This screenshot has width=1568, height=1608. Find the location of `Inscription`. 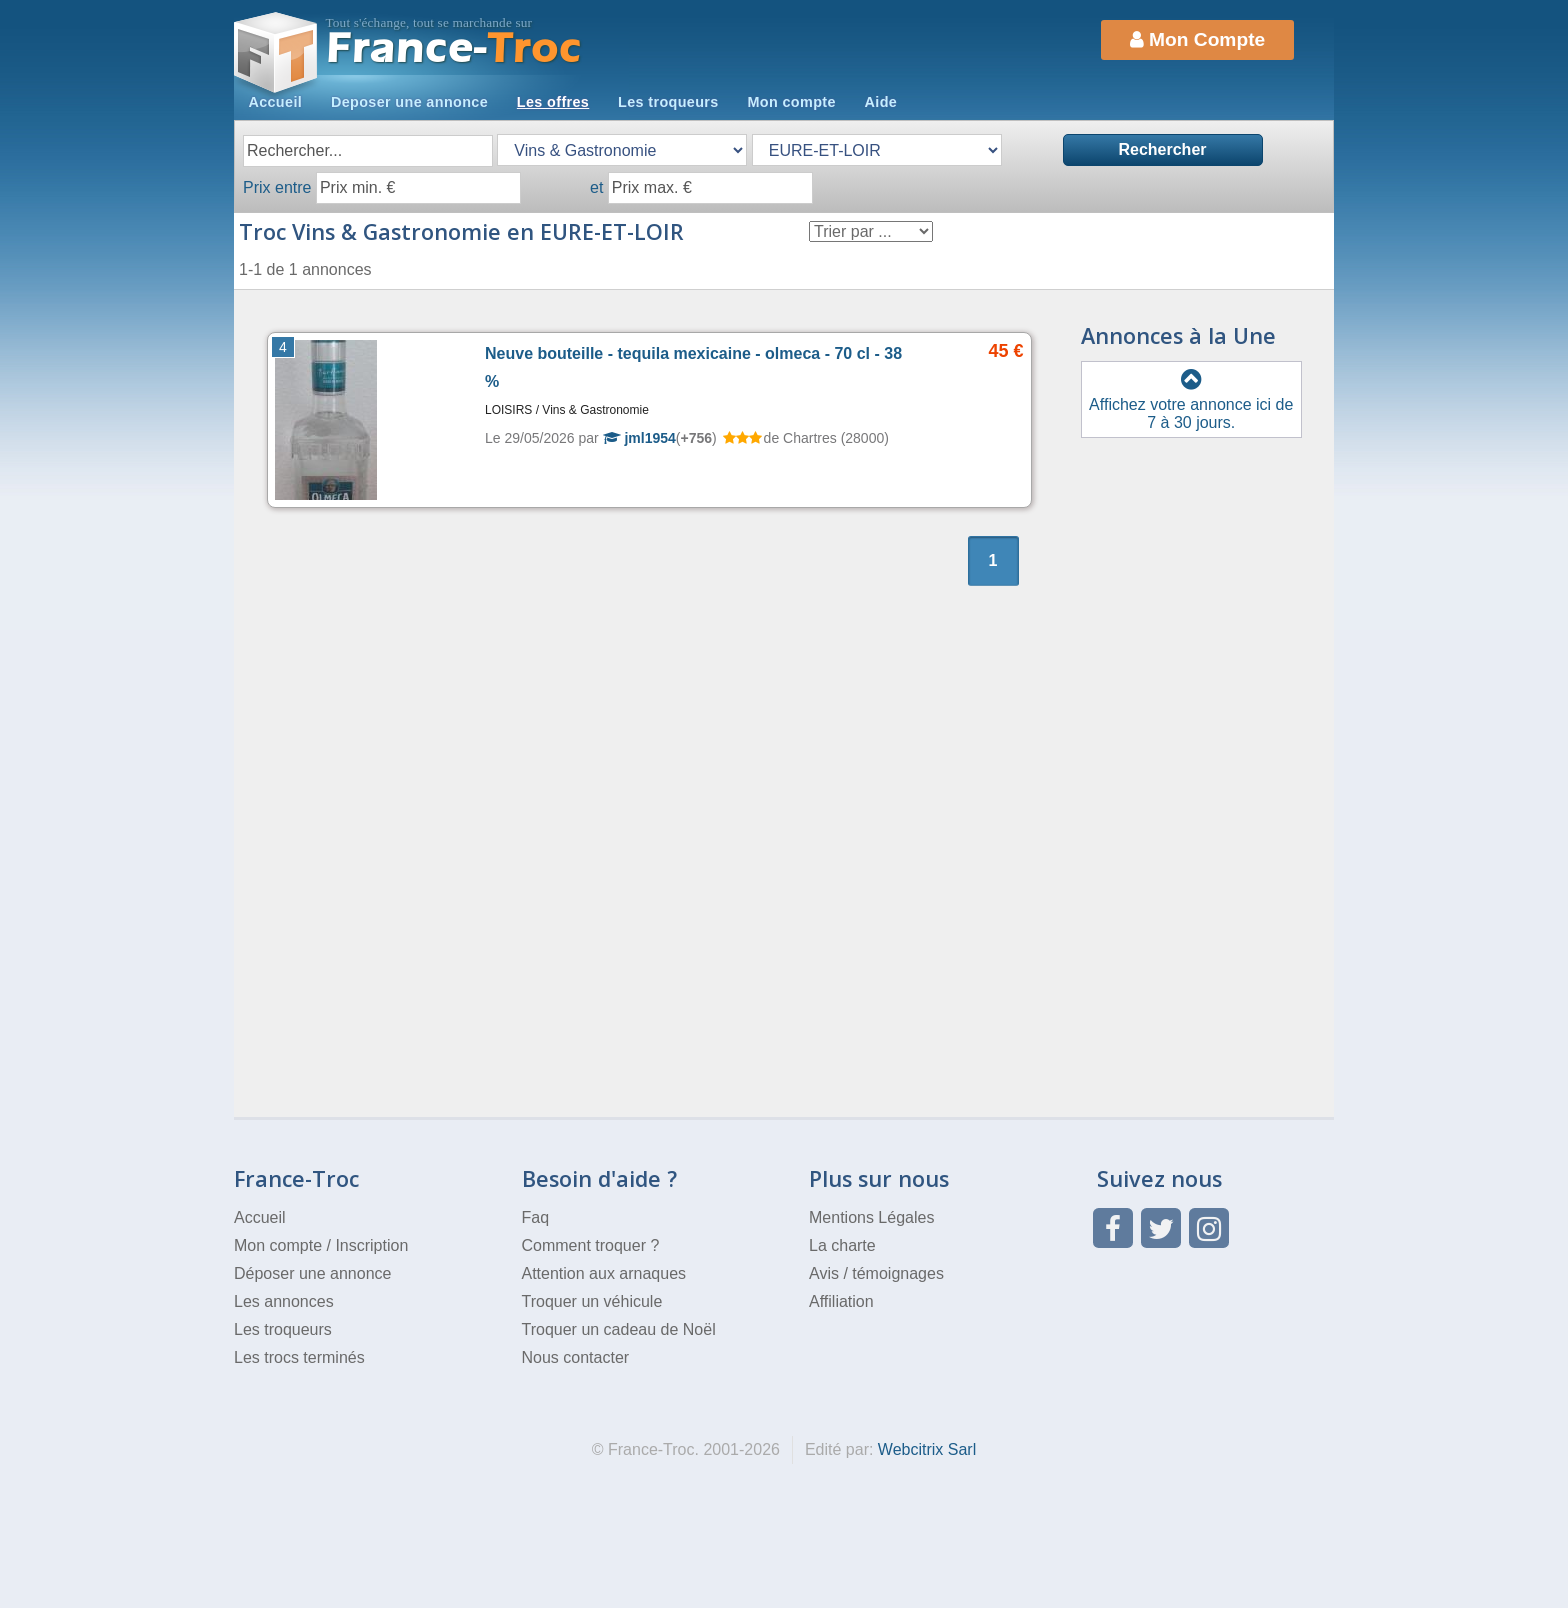

Inscription is located at coordinates (371, 1245).